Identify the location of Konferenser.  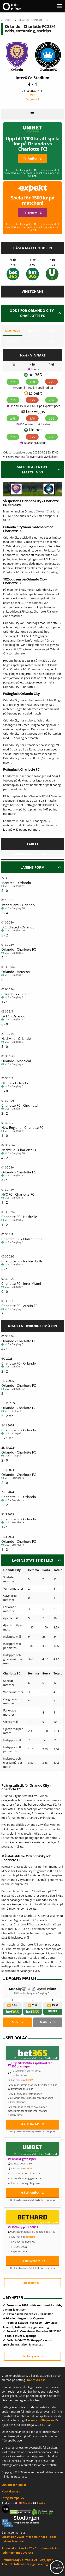
(23, 854).